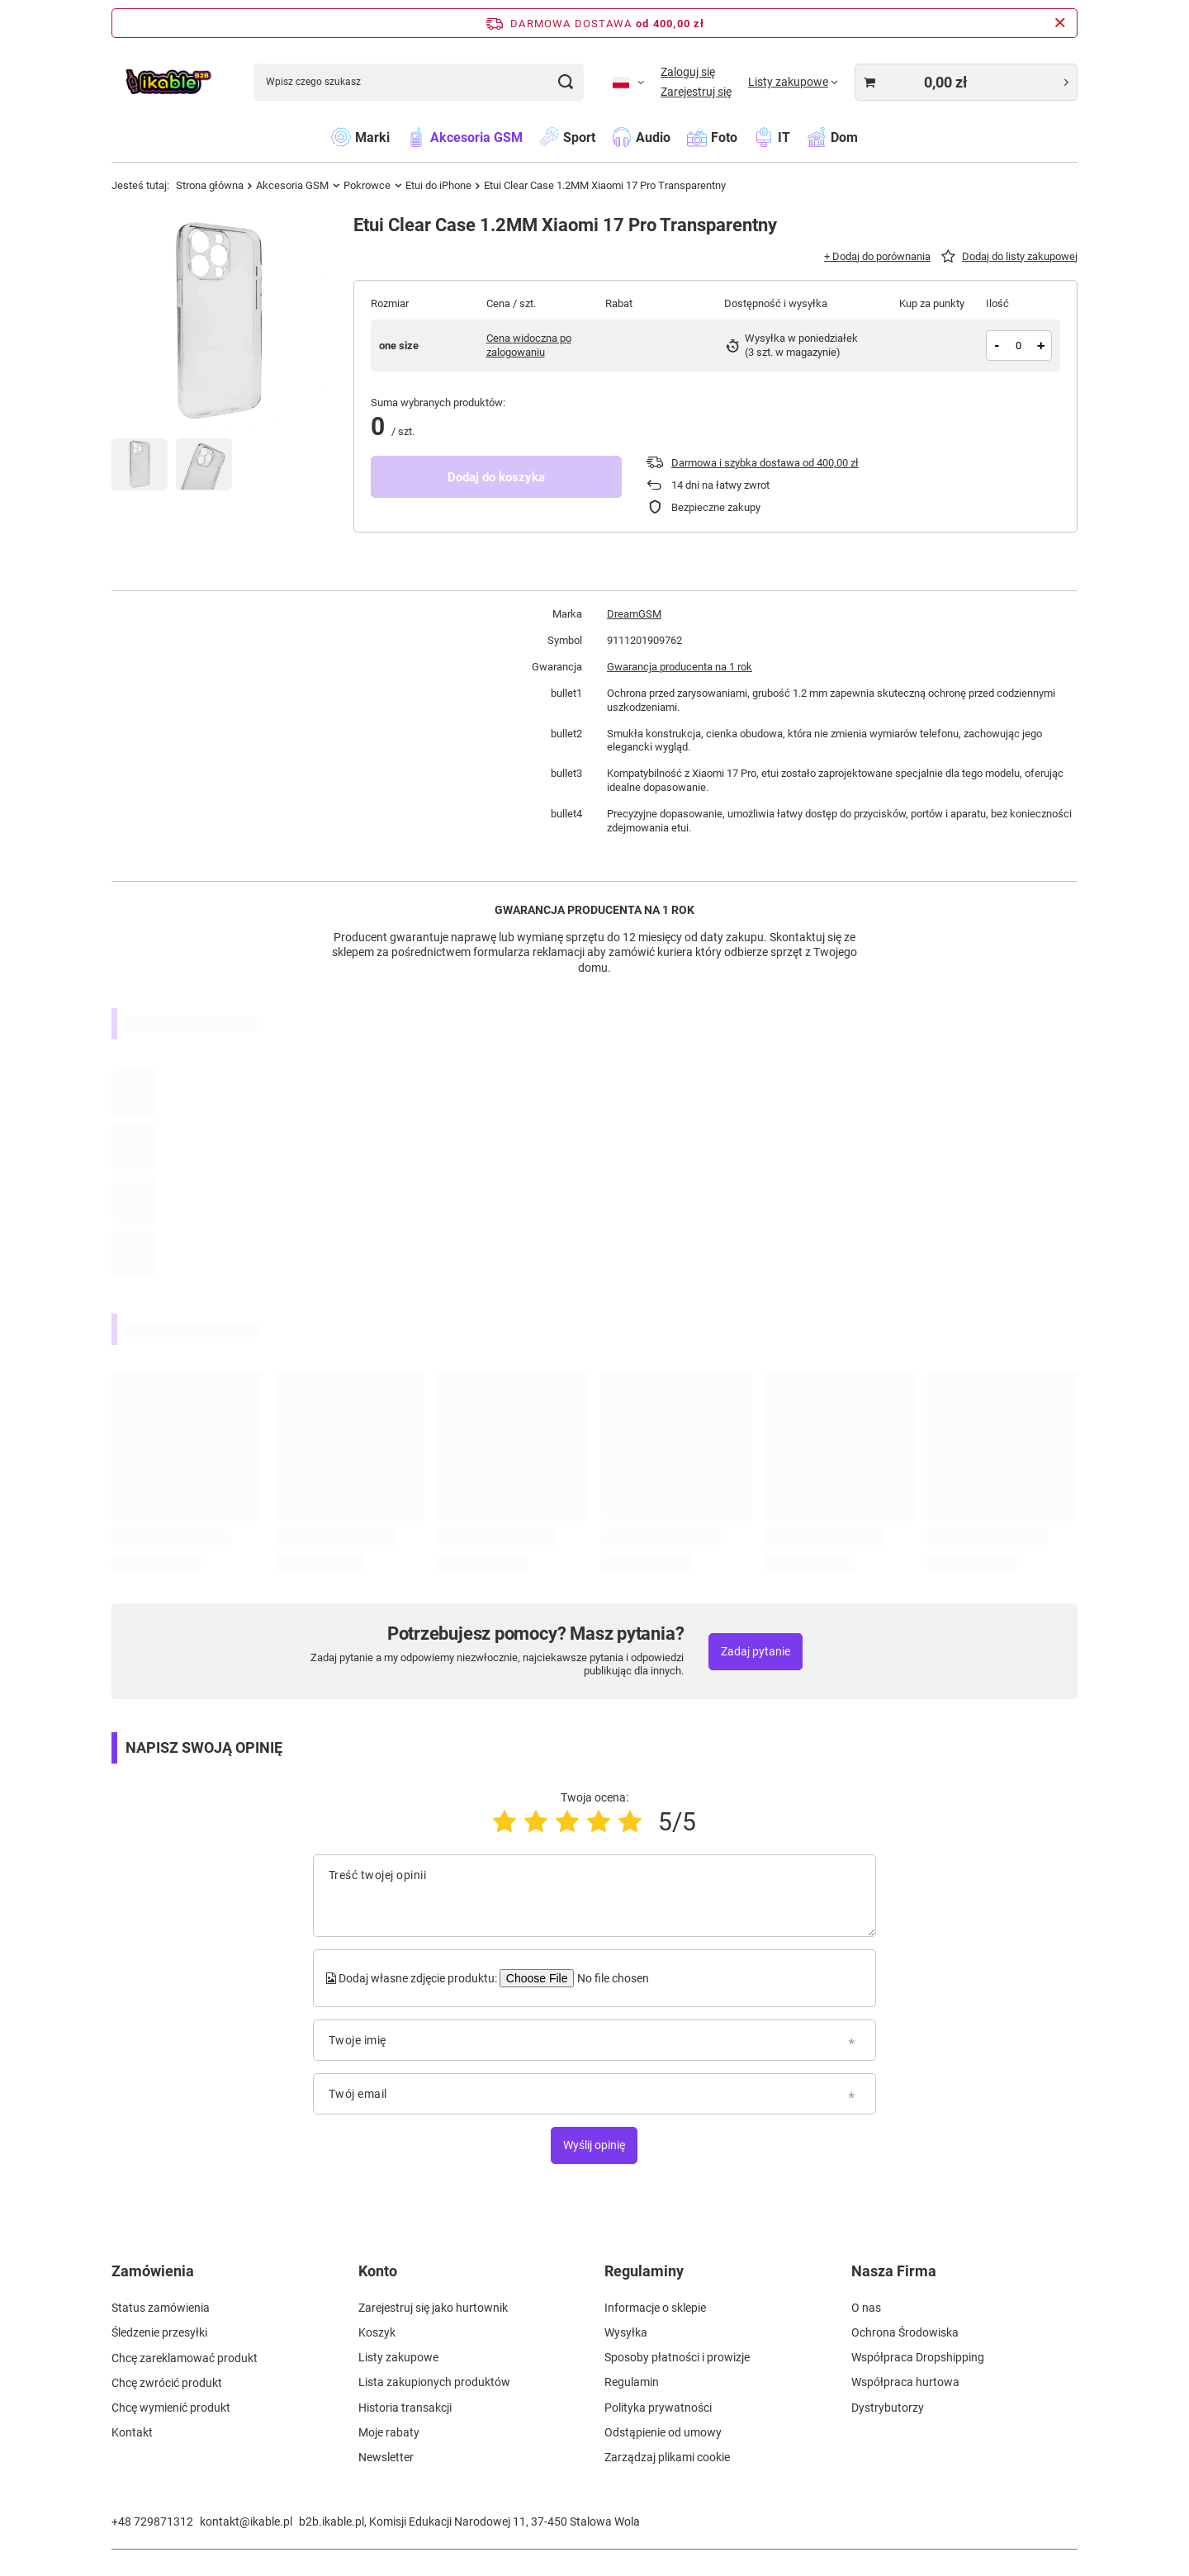 The image size is (1189, 2576). What do you see at coordinates (388, 2432) in the screenshot?
I see `Moje rabaty [Element stopki: Moje rabaty]` at bounding box center [388, 2432].